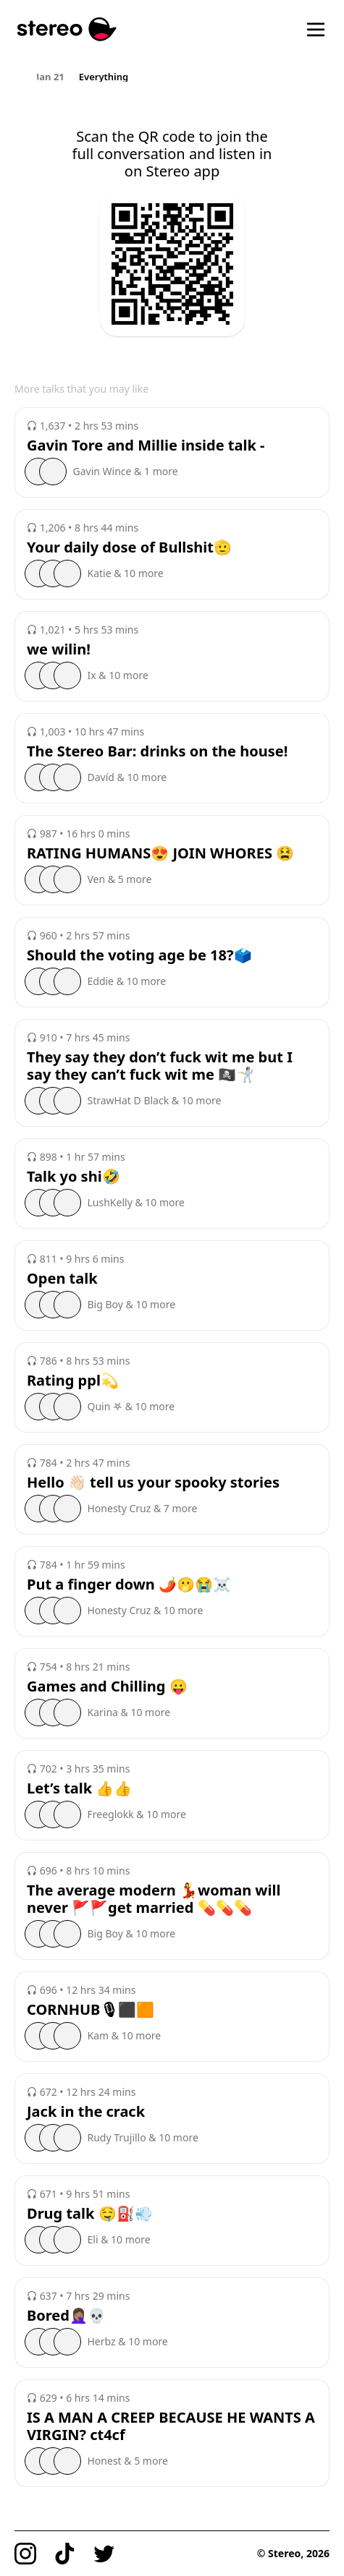 The image size is (344, 2576). I want to click on Talk yo shi🤣, so click(73, 1176).